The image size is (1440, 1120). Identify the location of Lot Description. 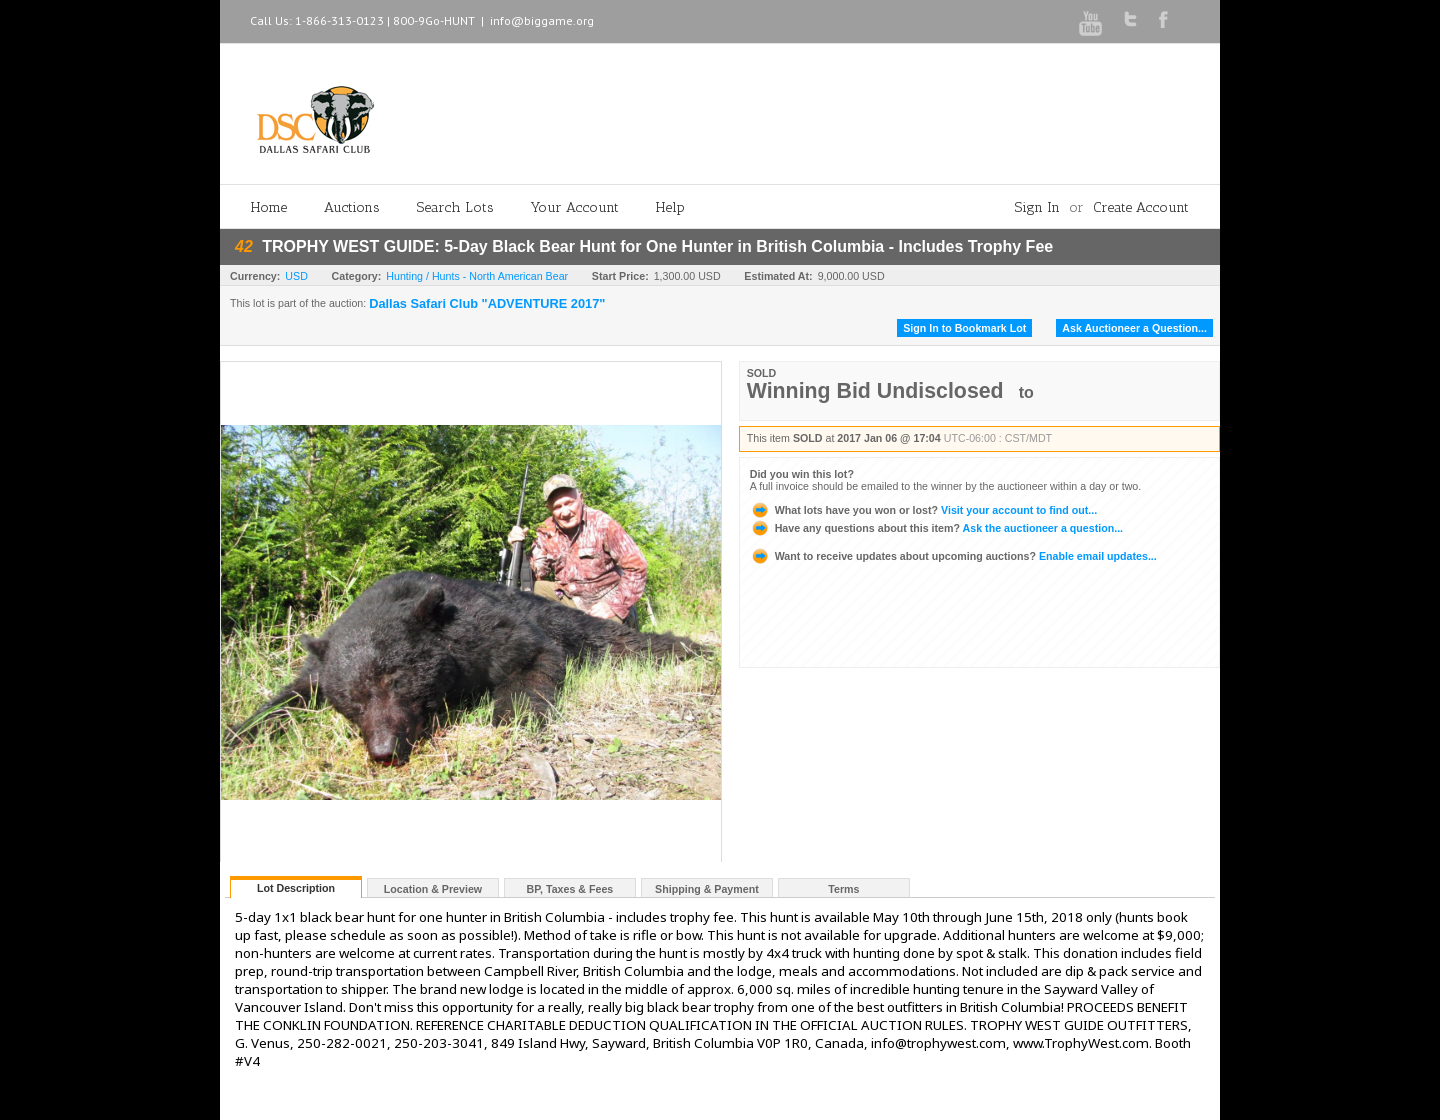
(296, 888).